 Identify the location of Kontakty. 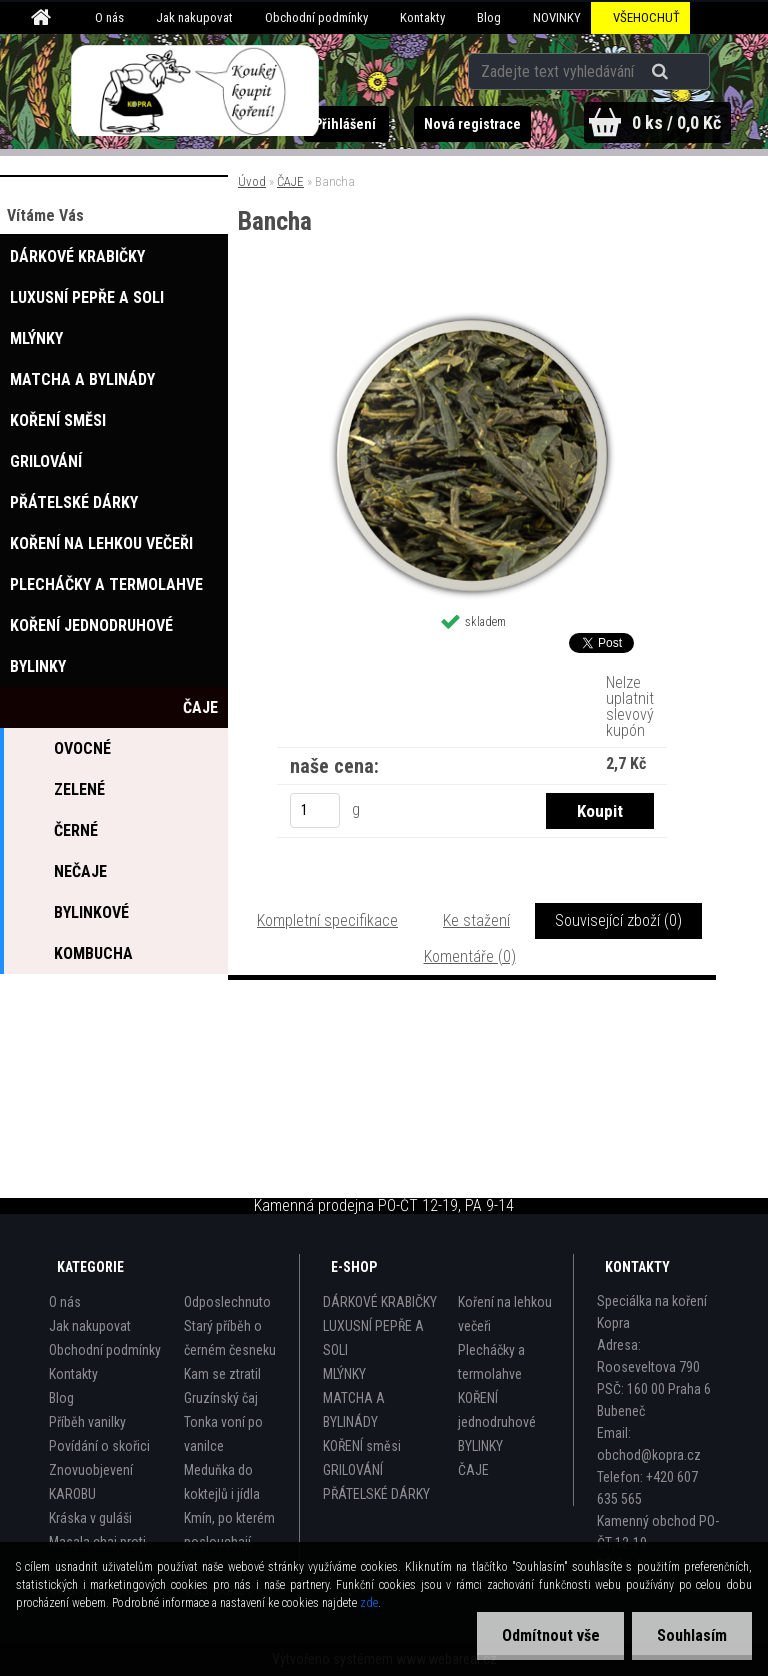
(422, 17).